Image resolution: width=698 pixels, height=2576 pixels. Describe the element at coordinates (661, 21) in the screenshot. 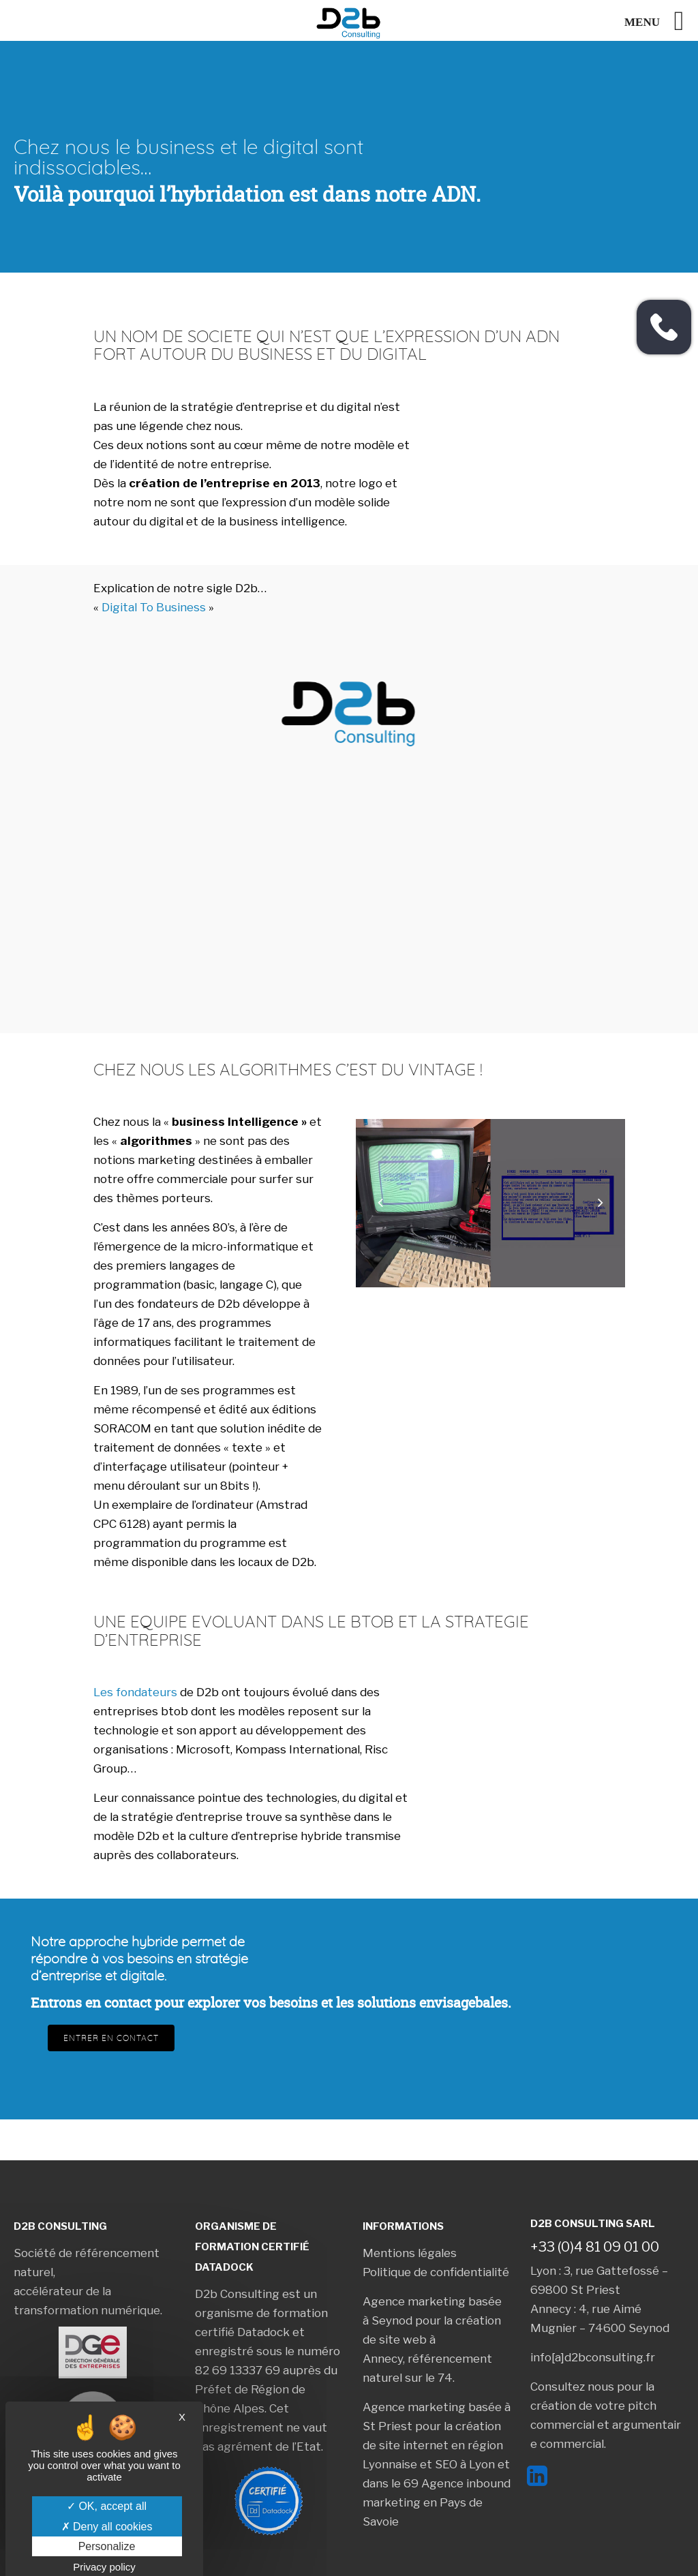

I see `[Left Menu Button]` at that location.